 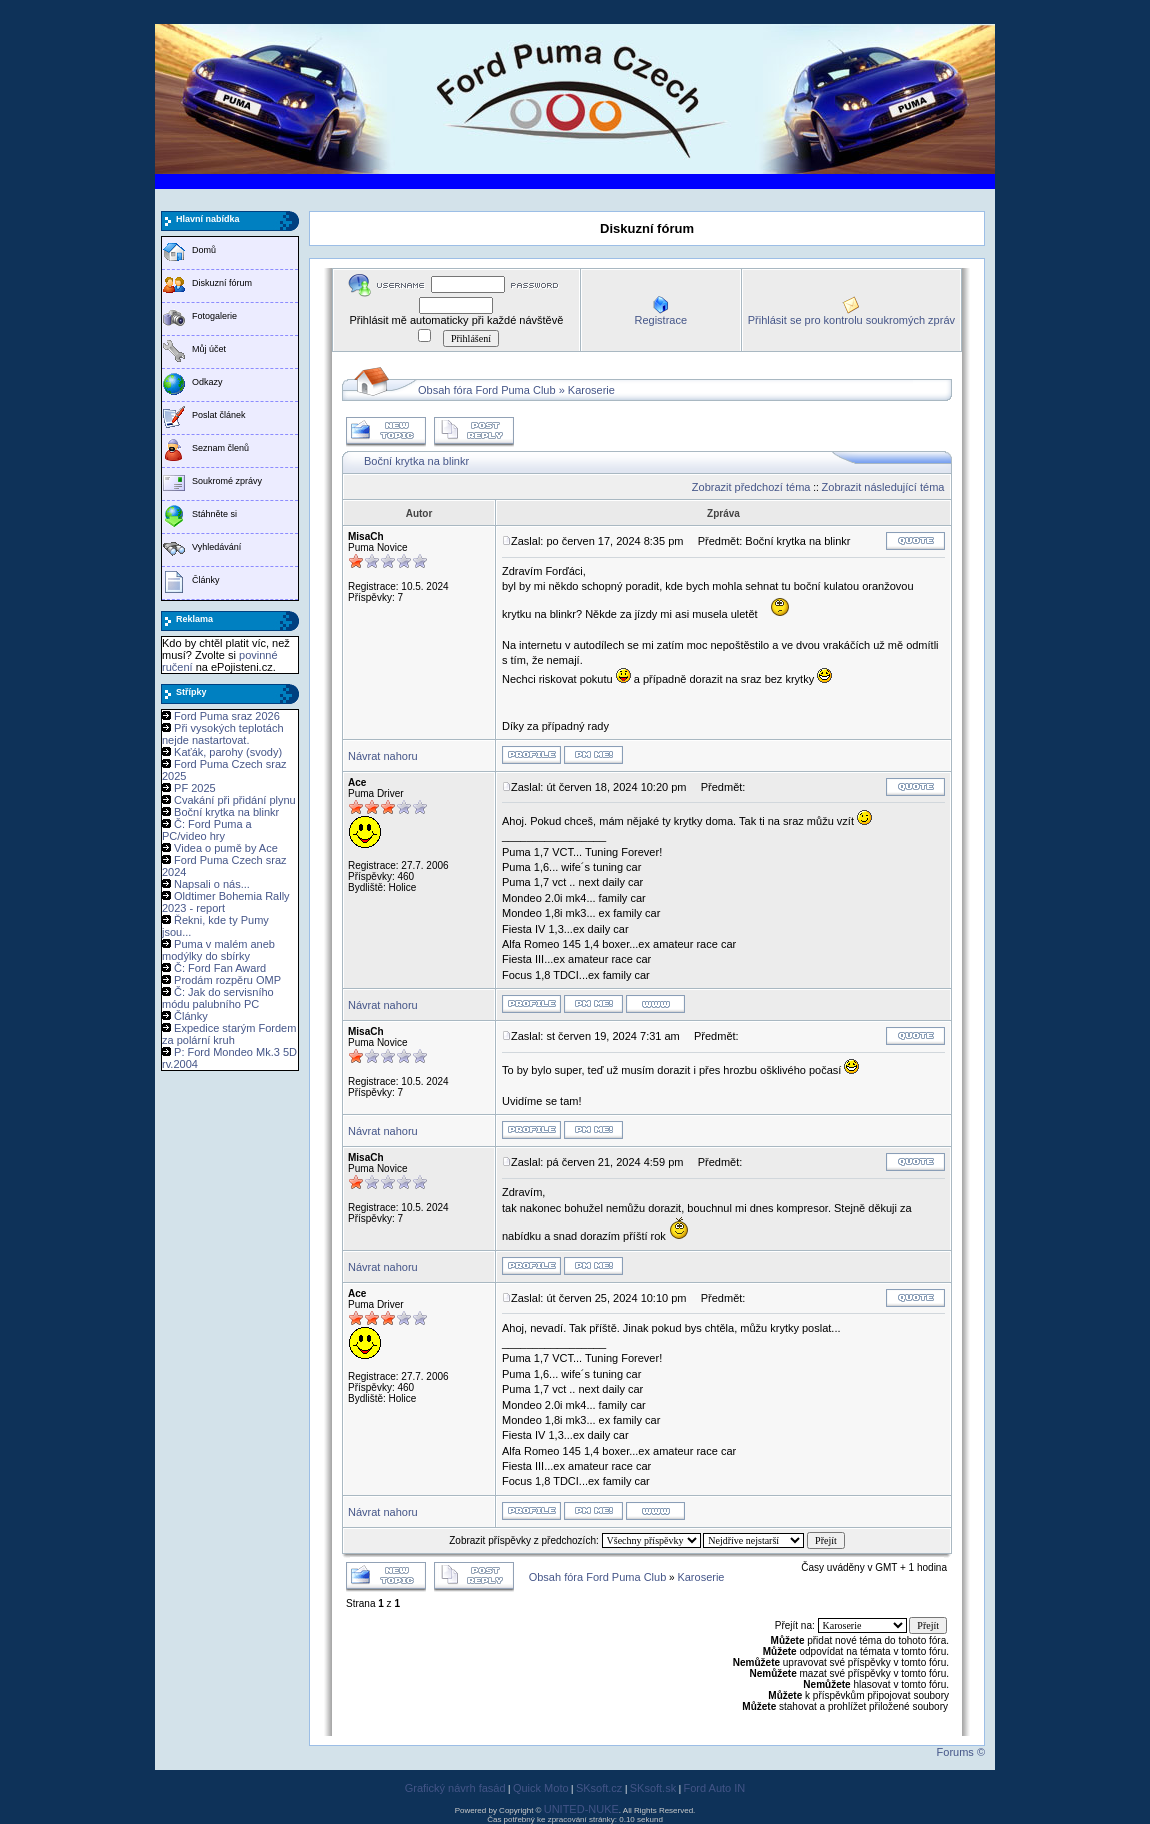 What do you see at coordinates (541, 1788) in the screenshot?
I see `Quick Moto` at bounding box center [541, 1788].